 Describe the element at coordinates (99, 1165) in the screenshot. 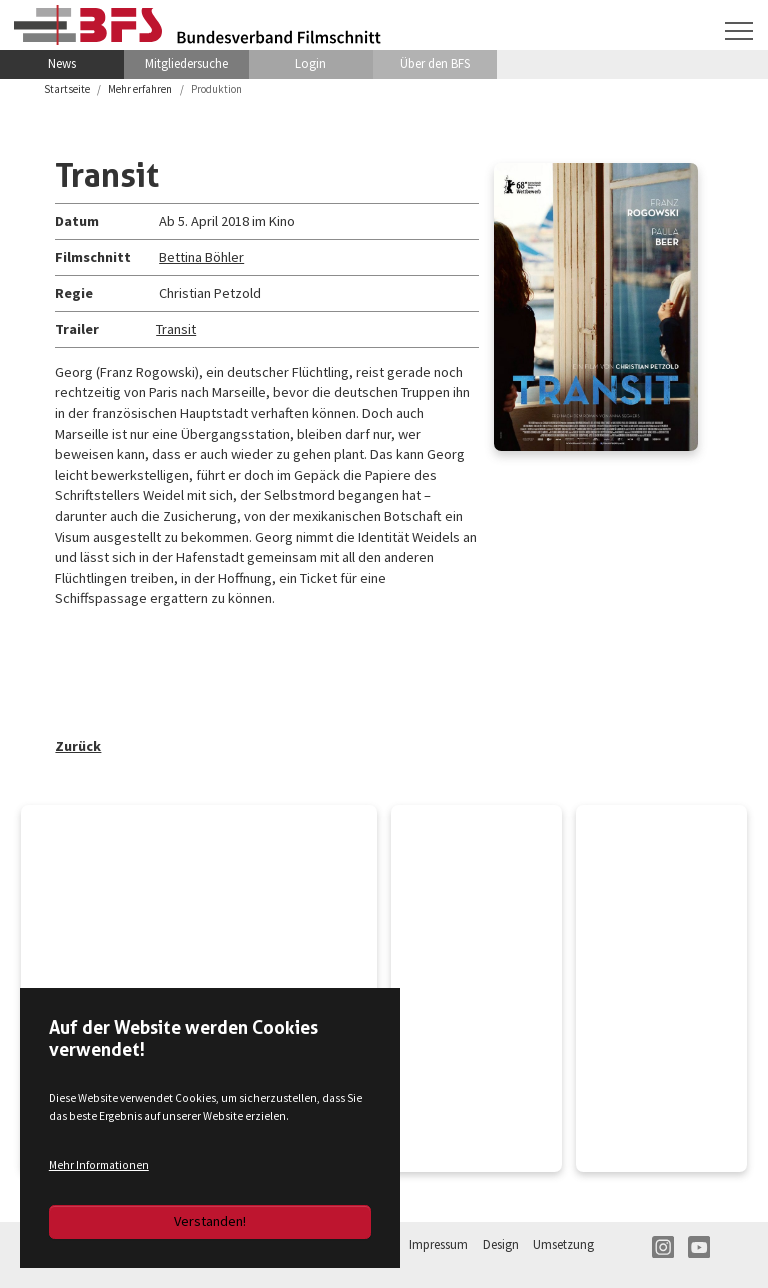

I see `Mehr Informationen [button]` at that location.